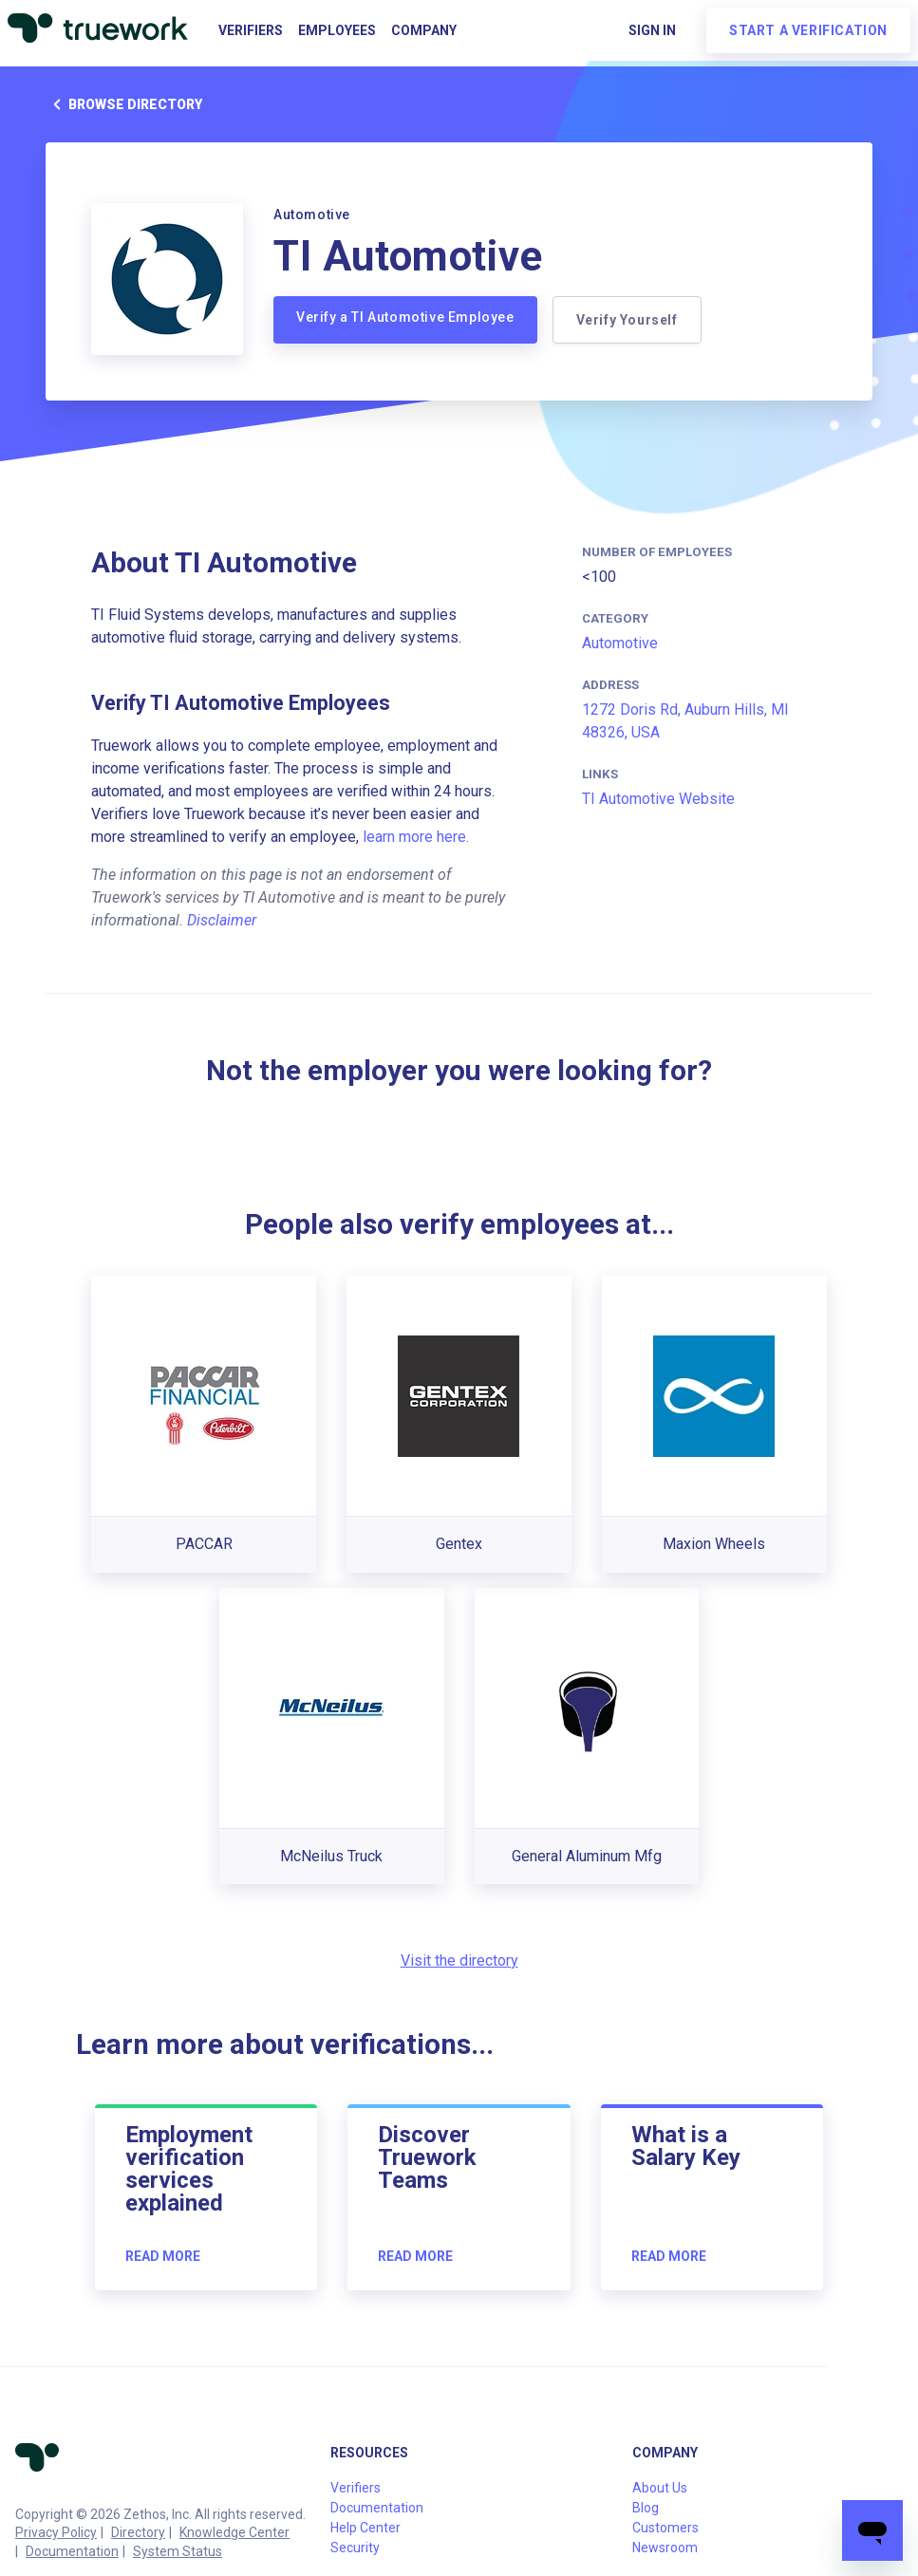 The height and width of the screenshot is (2576, 918). Describe the element at coordinates (177, 2551) in the screenshot. I see `System Status` at that location.